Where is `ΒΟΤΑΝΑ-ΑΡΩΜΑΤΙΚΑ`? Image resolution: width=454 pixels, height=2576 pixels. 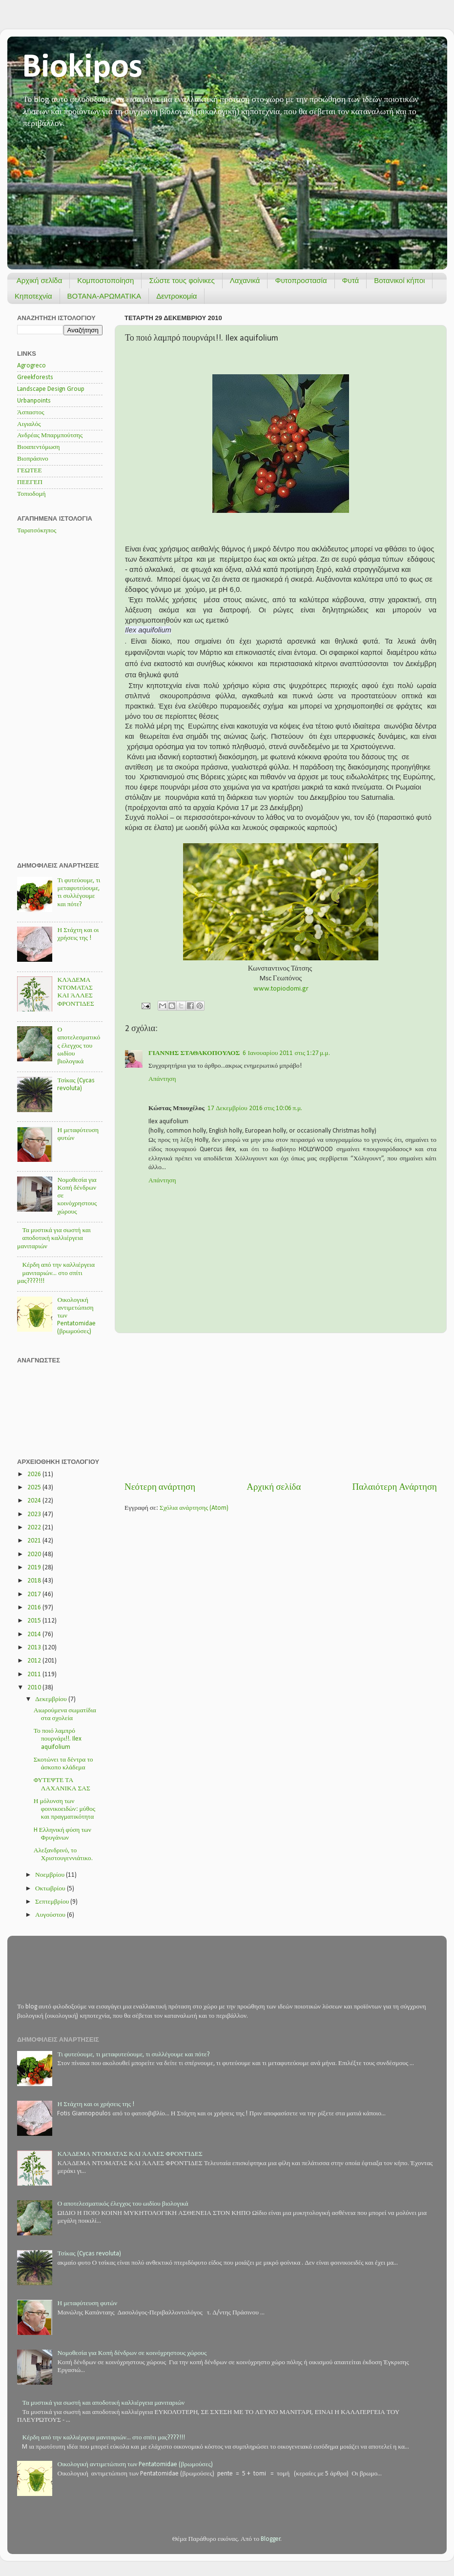
ΒΟΤΑΝΑ-ΑΡΩΜΑΤΙΚΑ is located at coordinates (104, 296).